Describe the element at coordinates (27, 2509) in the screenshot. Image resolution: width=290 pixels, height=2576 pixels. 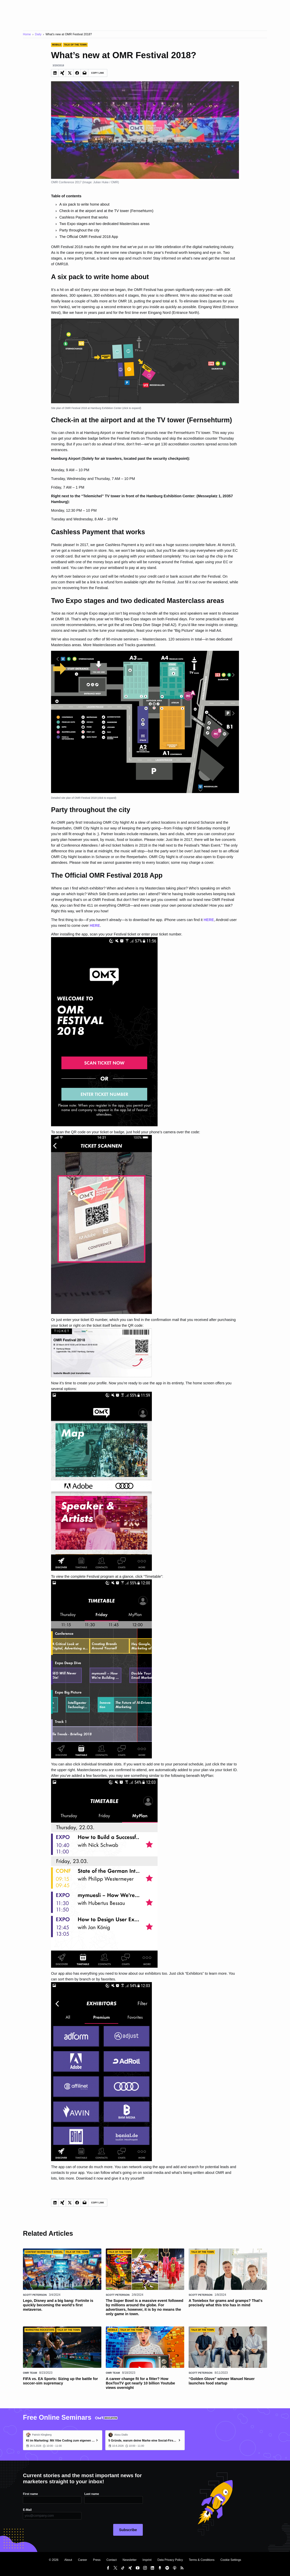
I see `E-Mail` at that location.